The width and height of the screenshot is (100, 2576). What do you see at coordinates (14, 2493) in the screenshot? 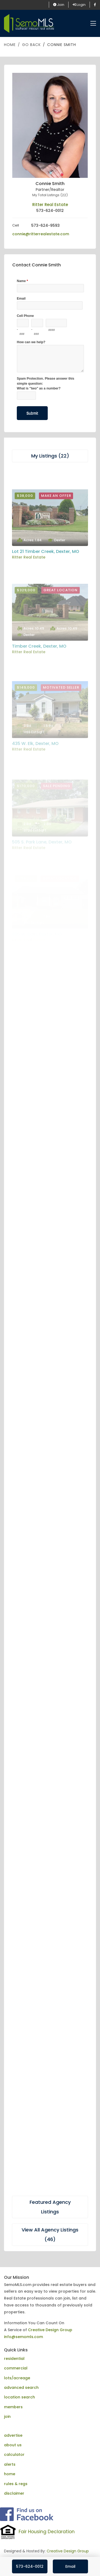
I see `disclaimer` at bounding box center [14, 2493].